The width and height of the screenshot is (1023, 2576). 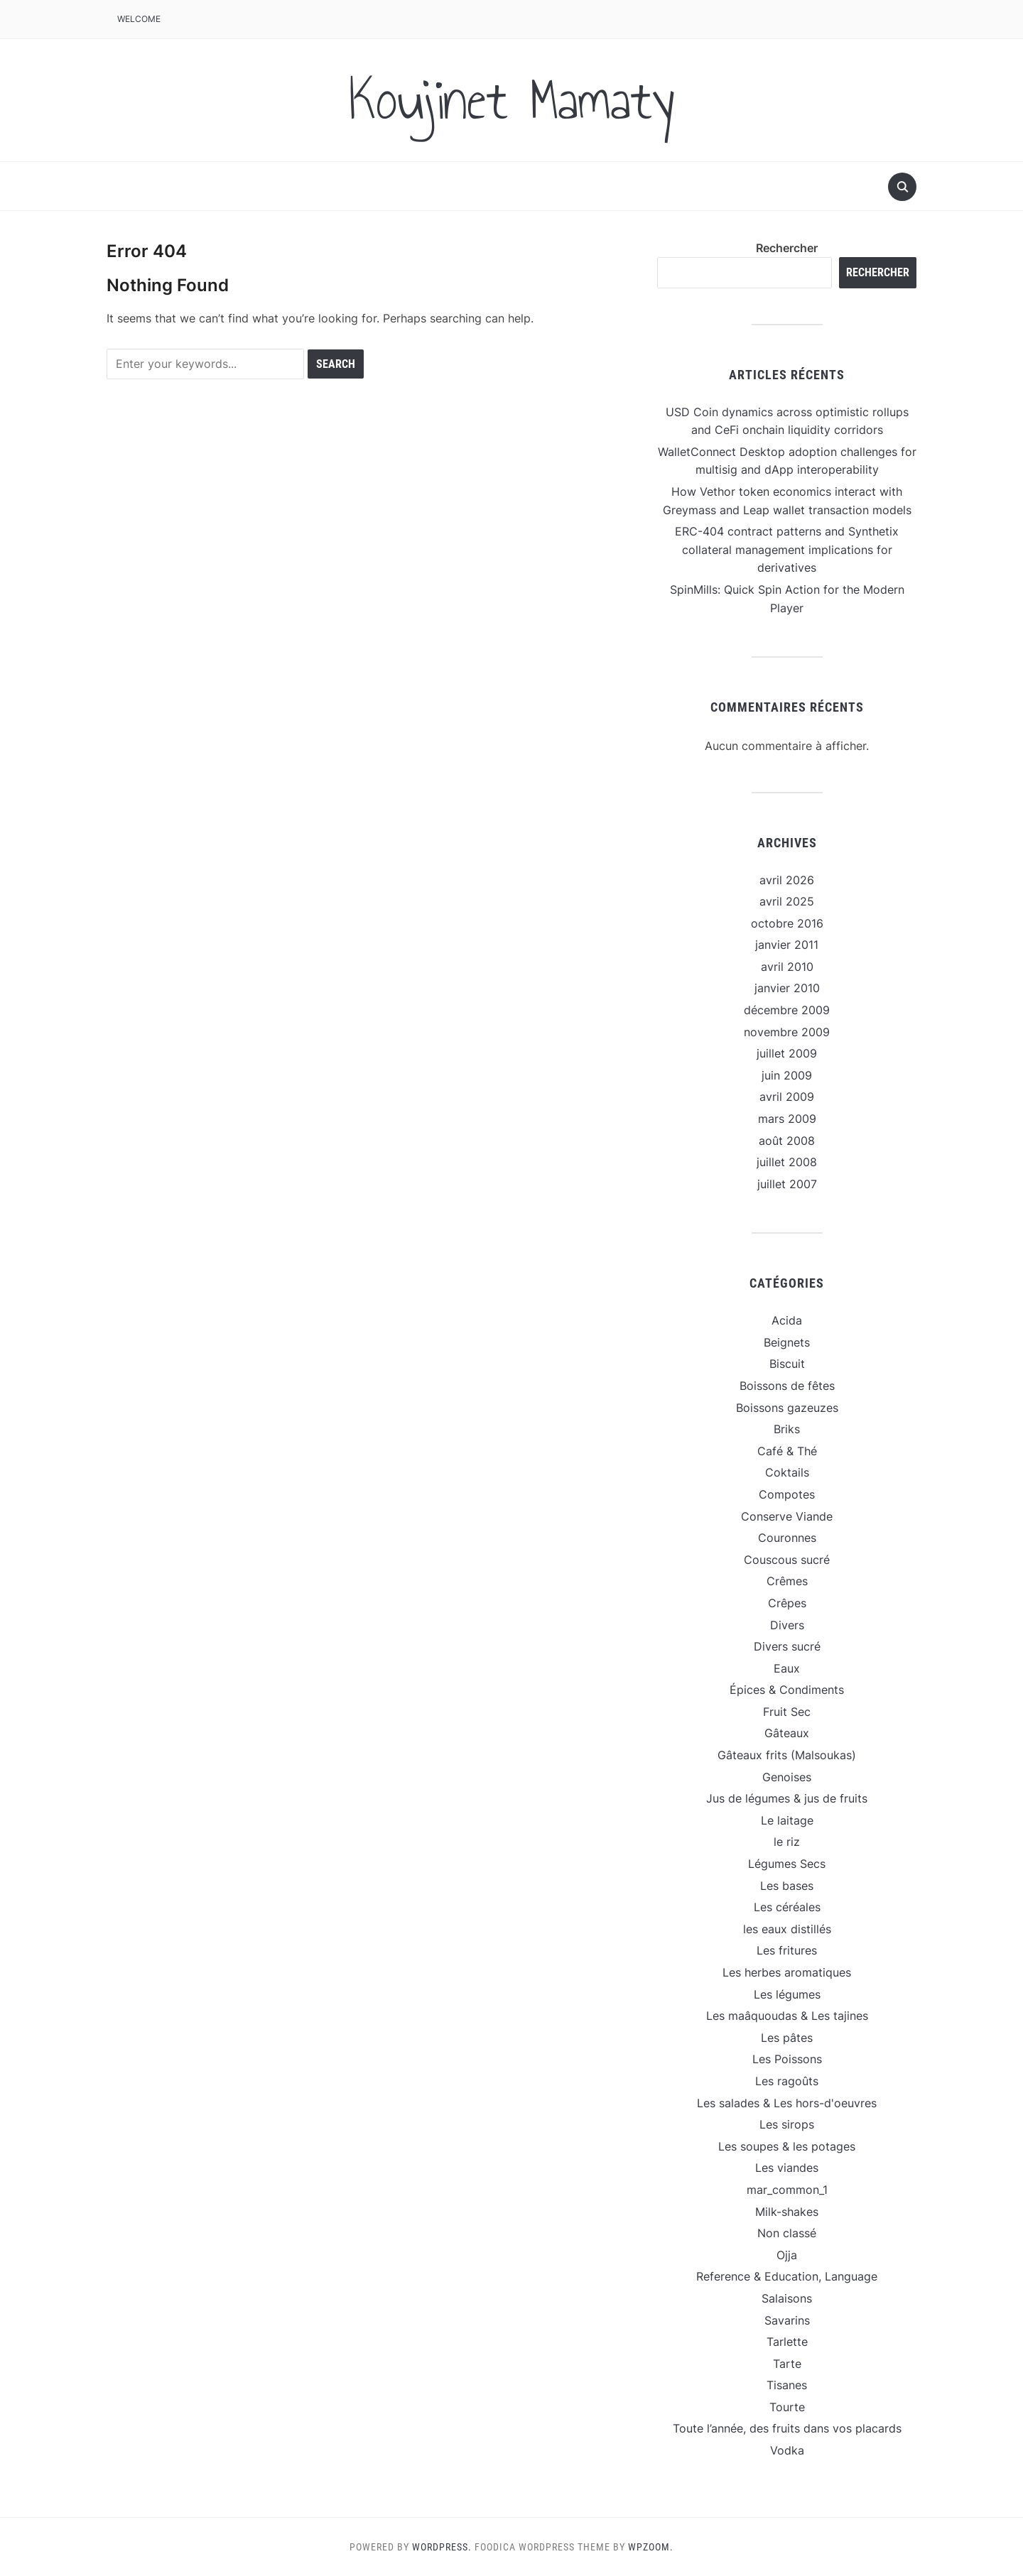 I want to click on Les viandes, so click(x=786, y=2168).